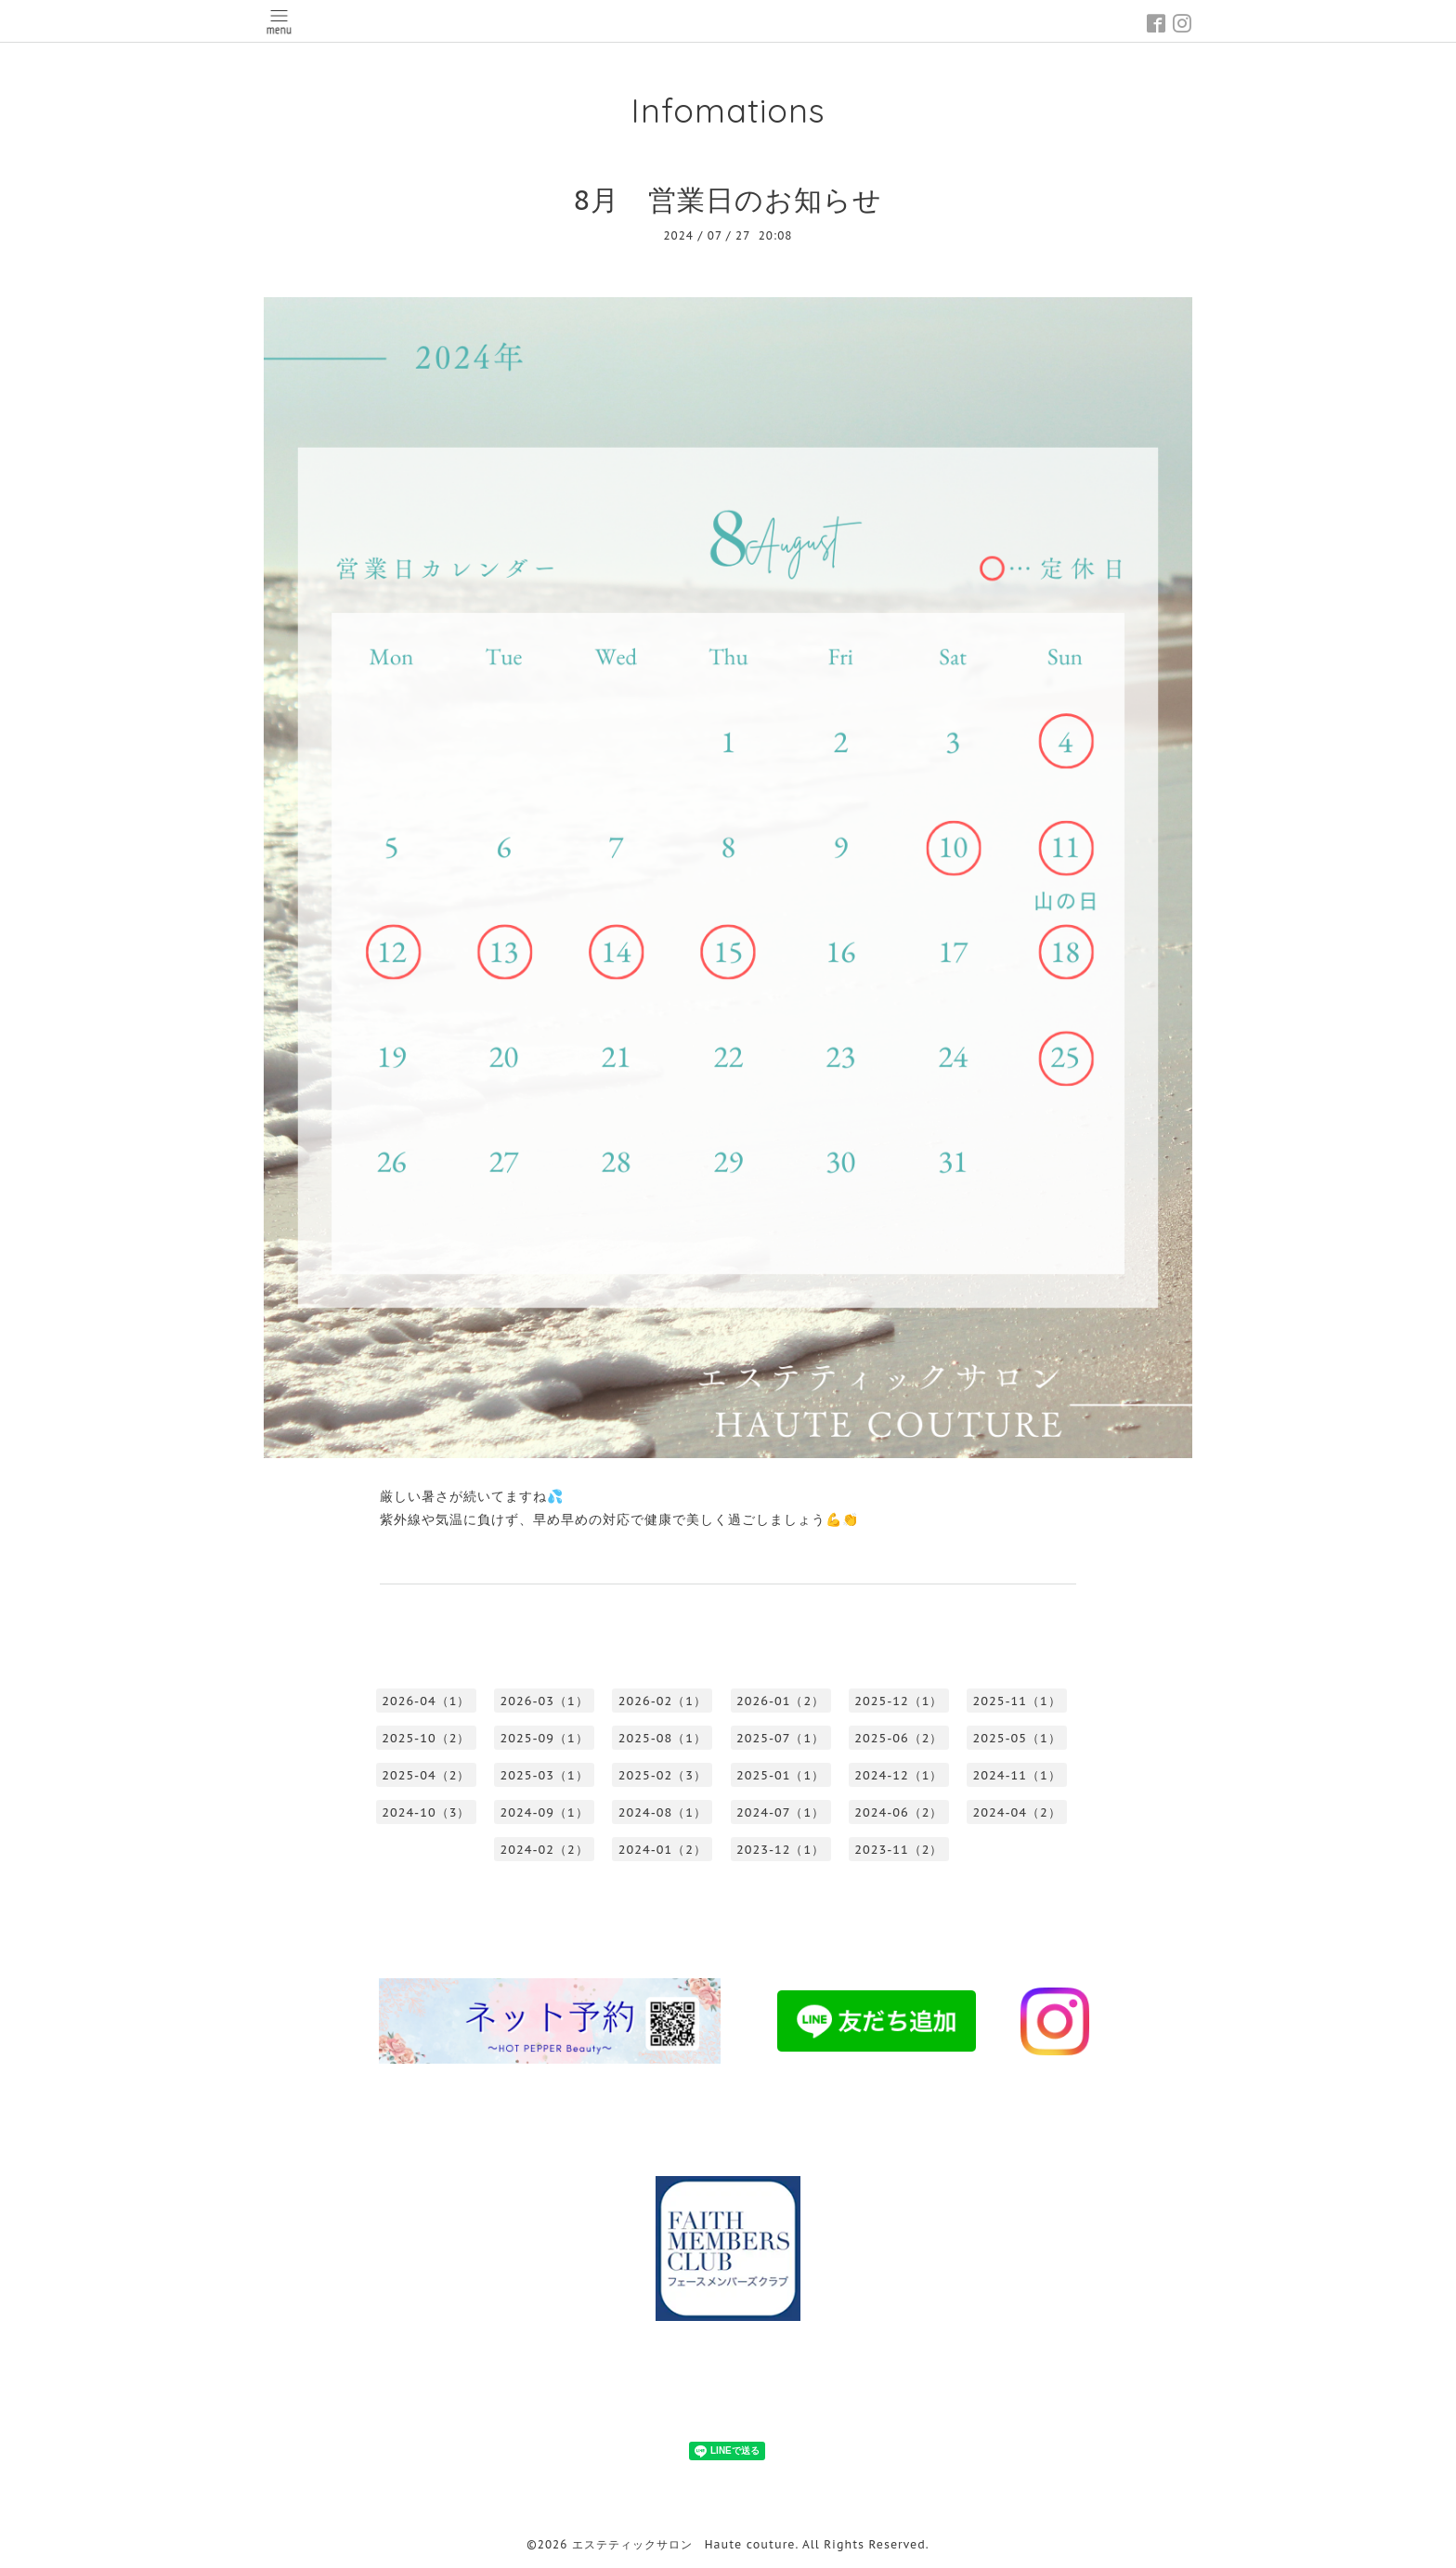  Describe the element at coordinates (898, 1812) in the screenshot. I see `2024-06（2）` at that location.